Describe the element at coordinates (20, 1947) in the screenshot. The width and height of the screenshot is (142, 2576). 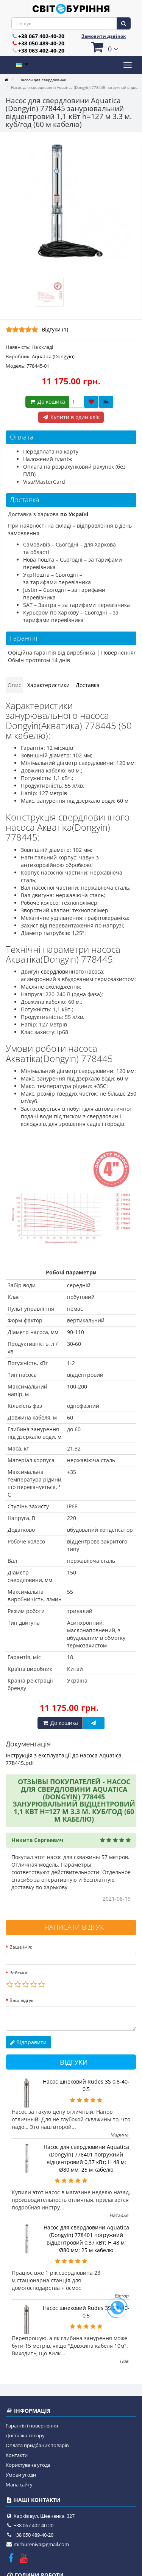
I see `Ваше ім’я:` at that location.